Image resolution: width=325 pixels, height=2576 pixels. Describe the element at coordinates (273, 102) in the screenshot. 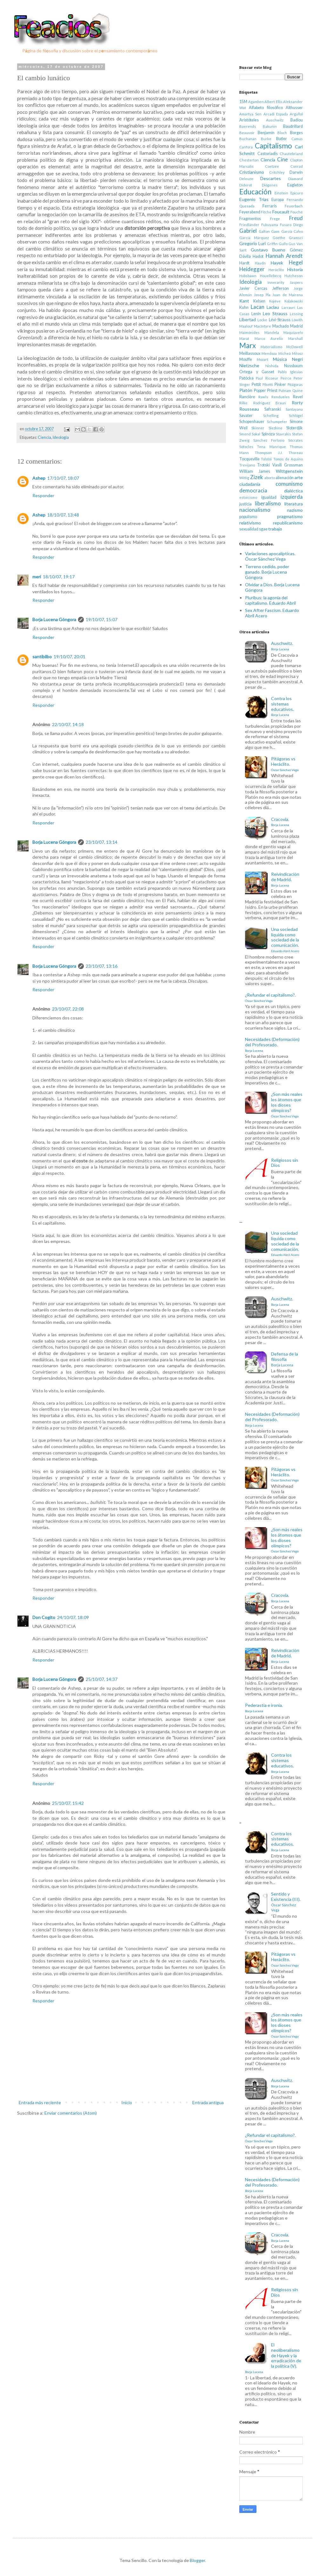

I see `Albert Ellis` at that location.